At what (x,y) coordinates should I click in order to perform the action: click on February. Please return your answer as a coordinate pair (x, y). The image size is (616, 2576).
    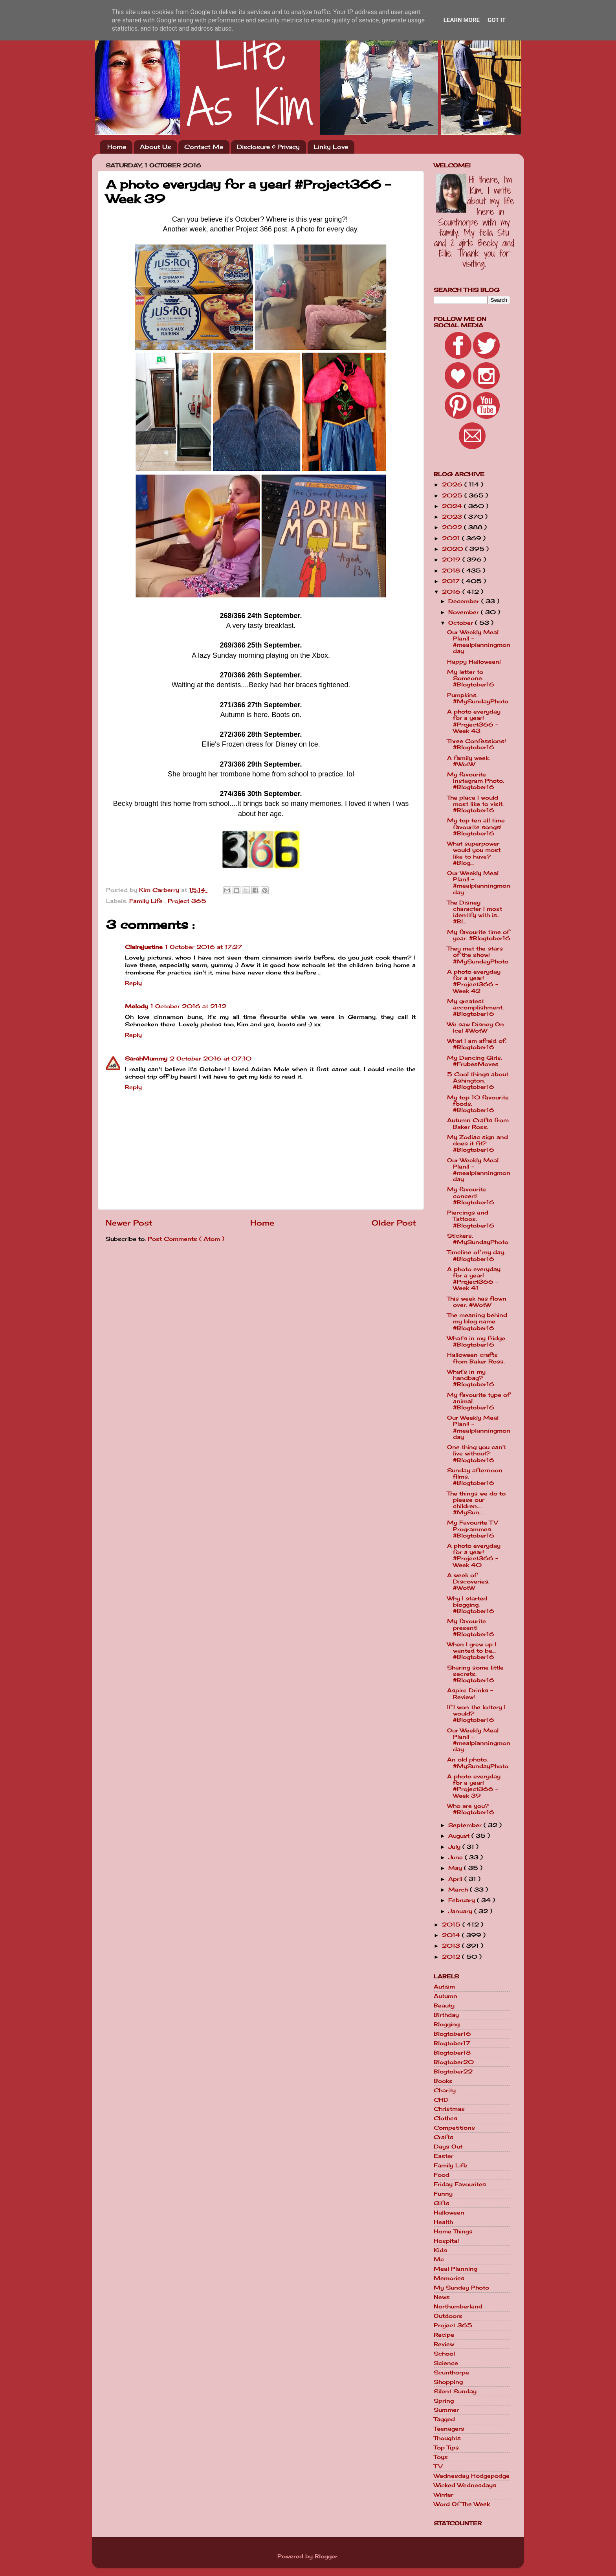
    Looking at the image, I should click on (462, 1900).